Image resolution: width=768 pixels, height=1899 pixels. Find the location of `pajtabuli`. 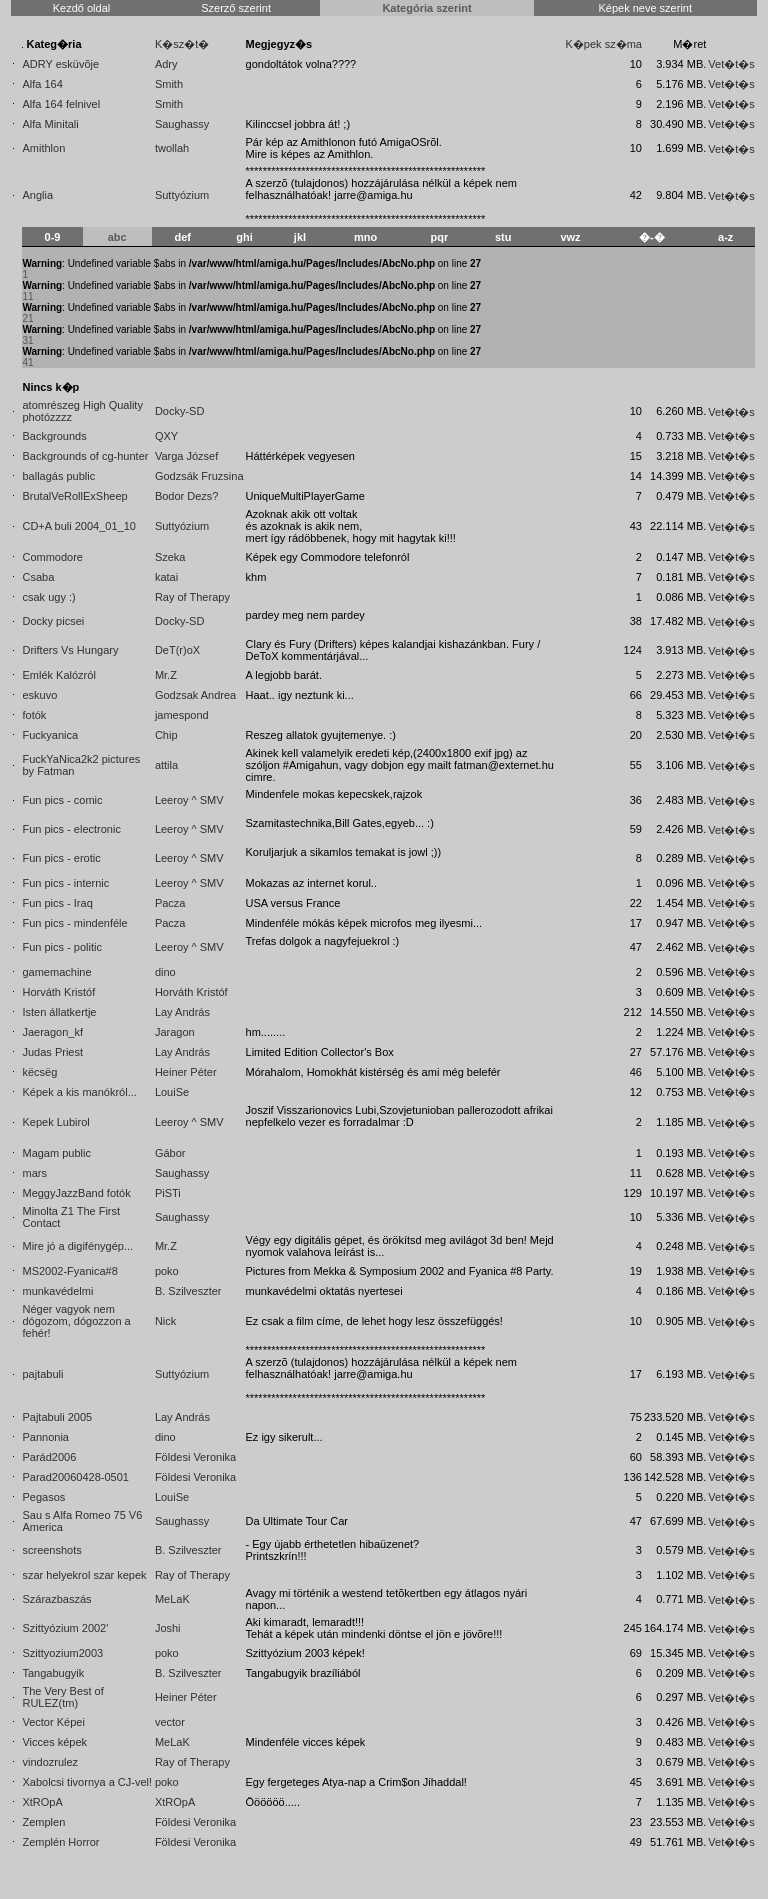

pajtabuli is located at coordinates (42, 1374).